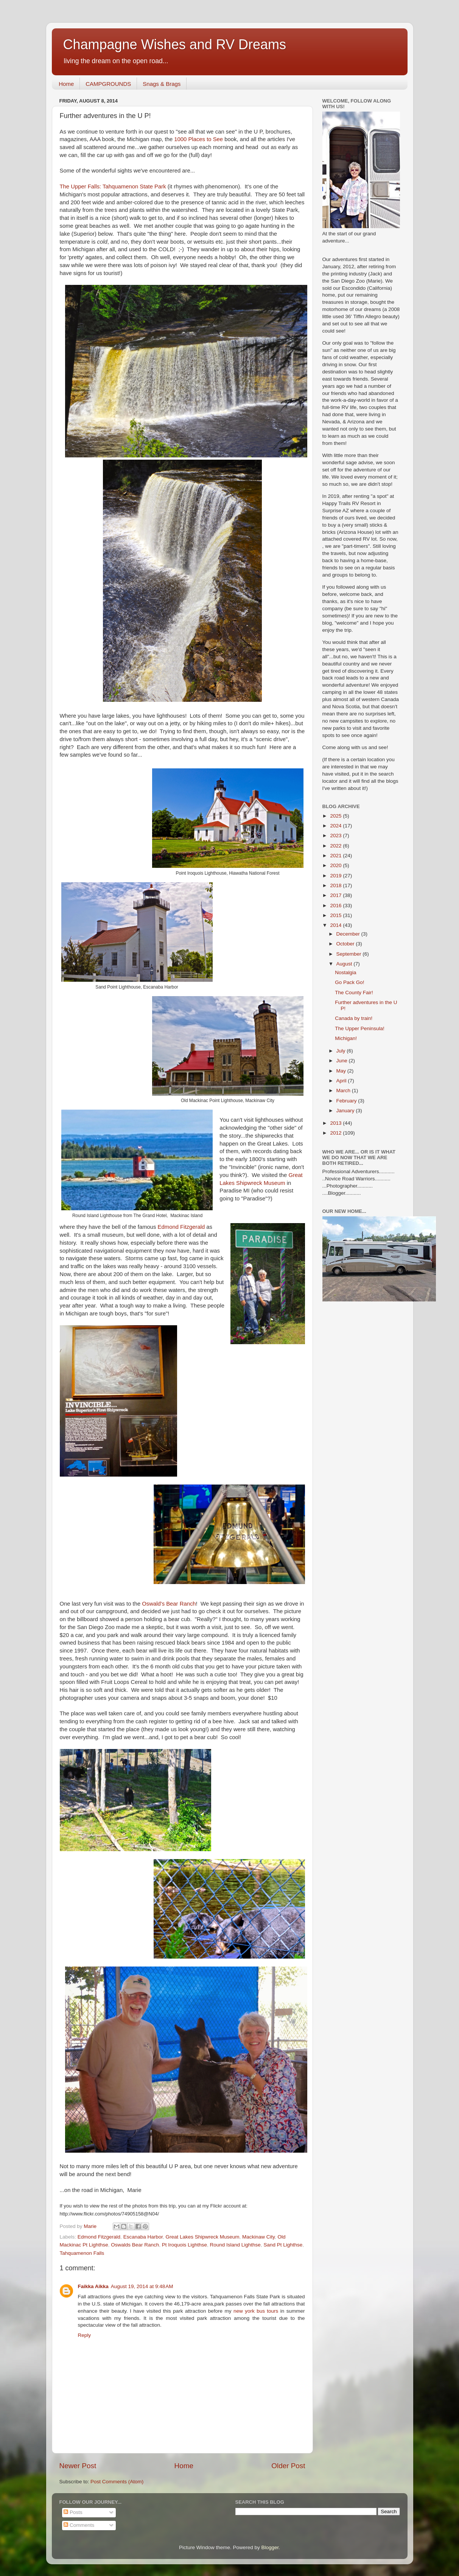 This screenshot has width=459, height=2576. Describe the element at coordinates (346, 944) in the screenshot. I see `October` at that location.